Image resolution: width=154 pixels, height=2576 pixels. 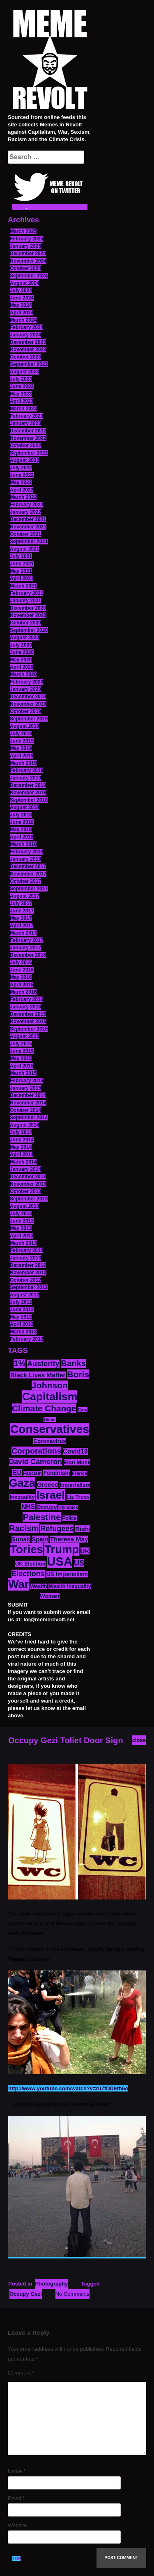 I want to click on March 2025, so click(x=23, y=231).